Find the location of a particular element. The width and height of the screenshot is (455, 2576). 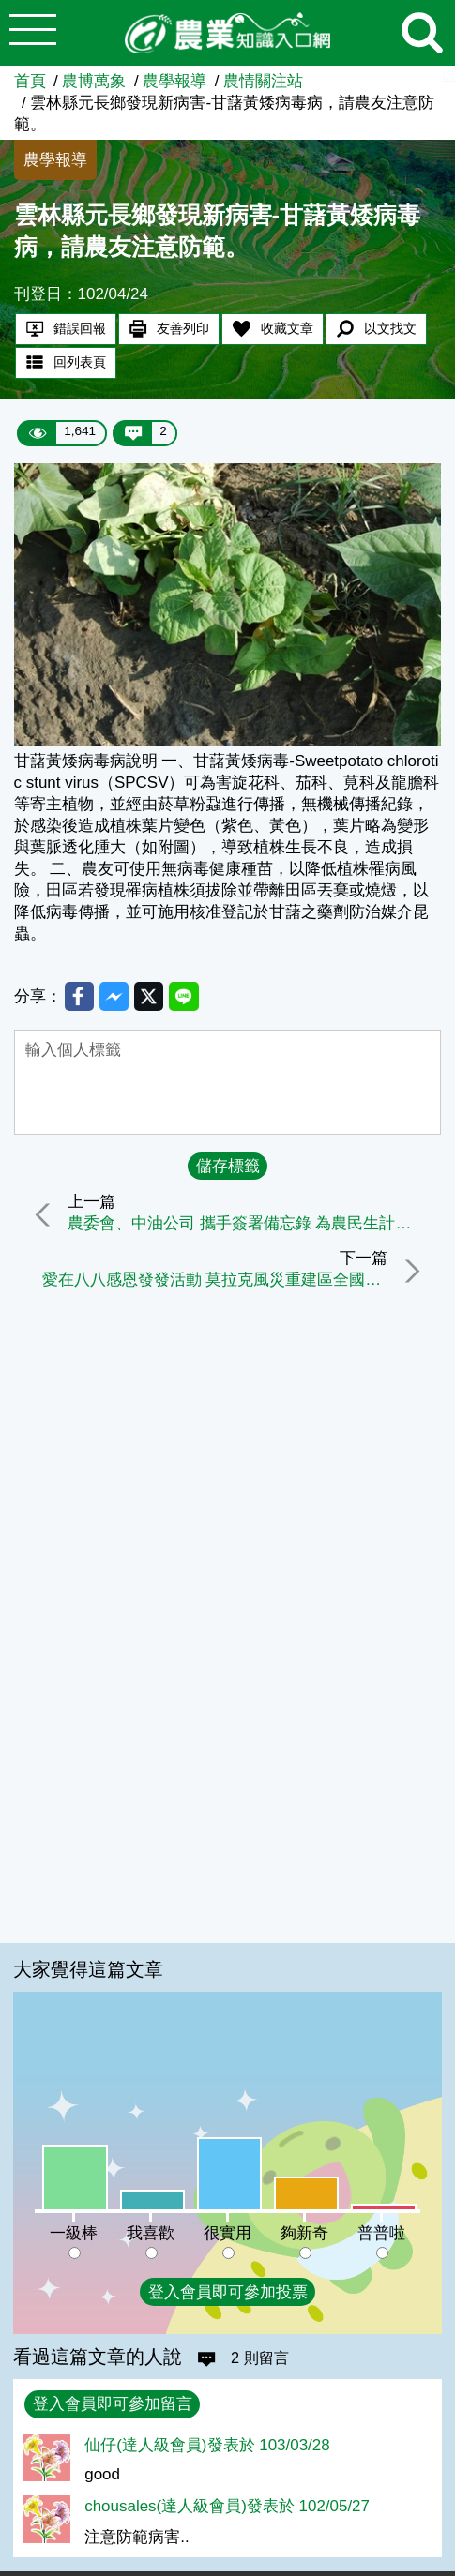

::: is located at coordinates (448, 74).